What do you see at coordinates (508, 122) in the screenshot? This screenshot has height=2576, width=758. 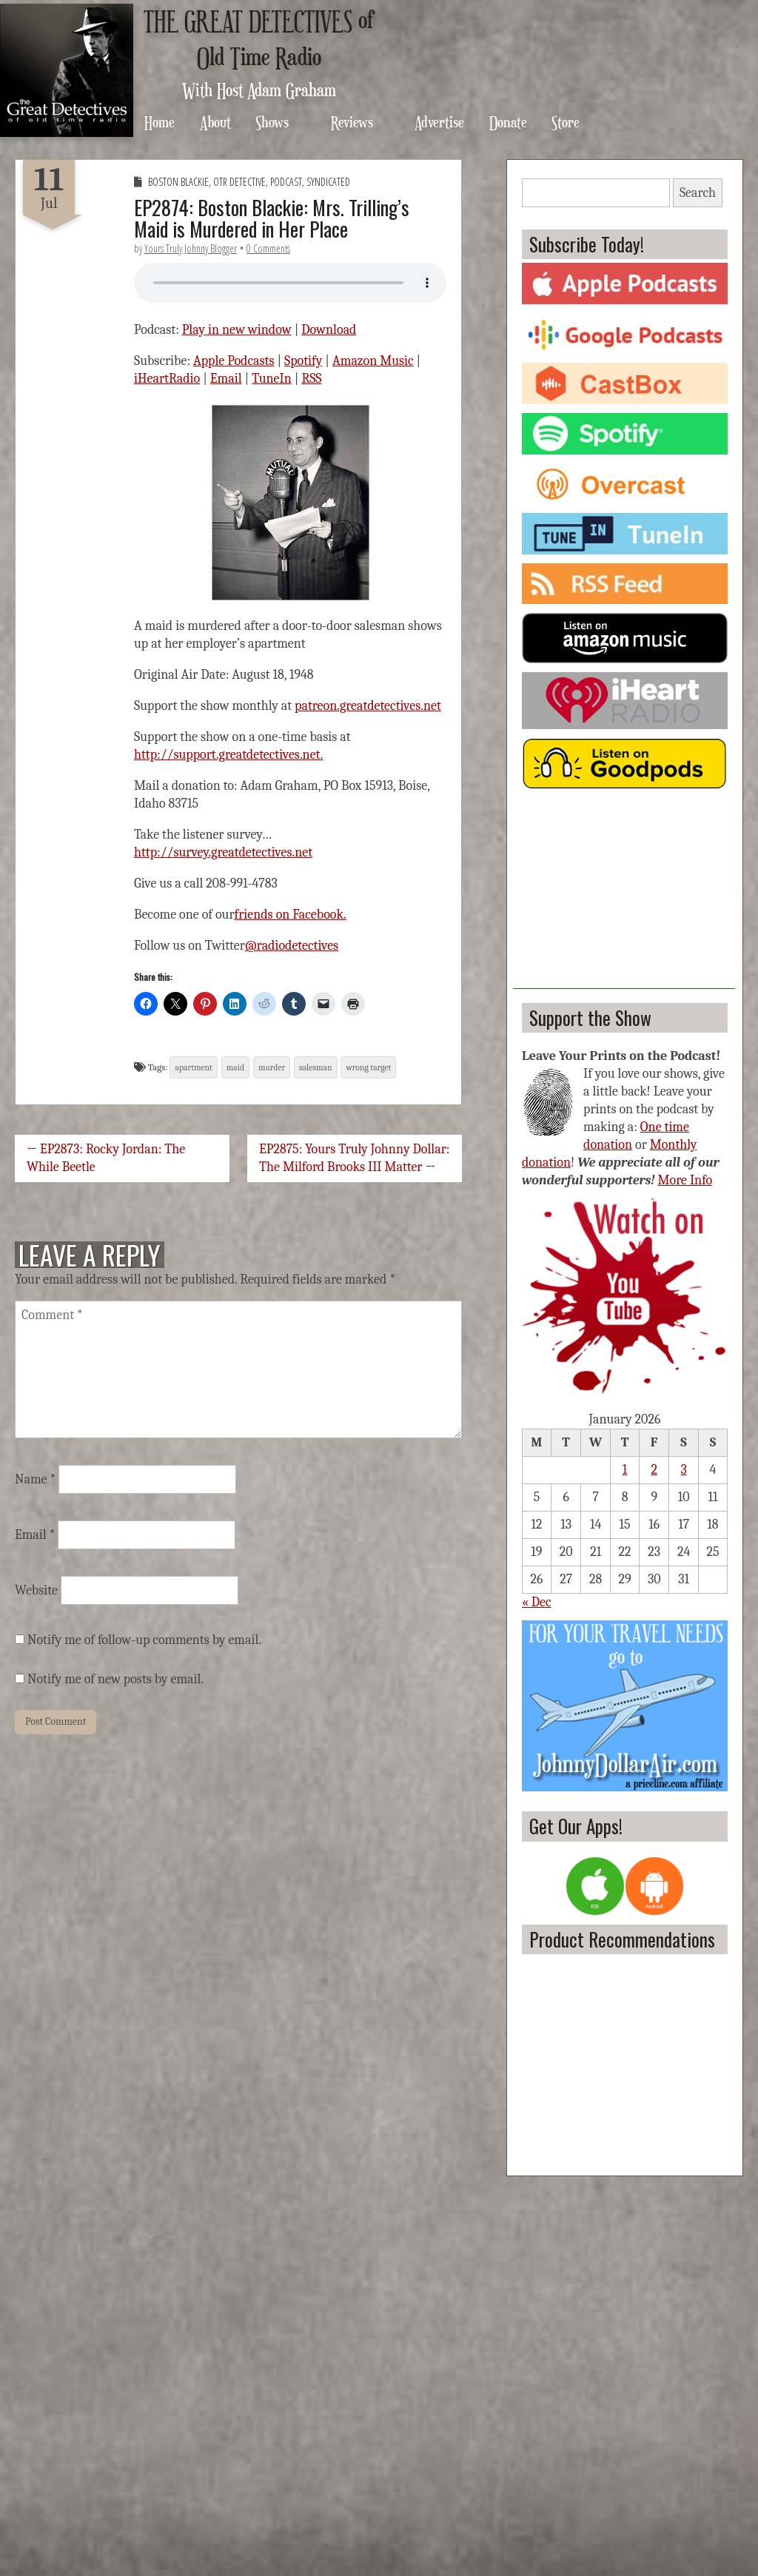 I see `Donate` at bounding box center [508, 122].